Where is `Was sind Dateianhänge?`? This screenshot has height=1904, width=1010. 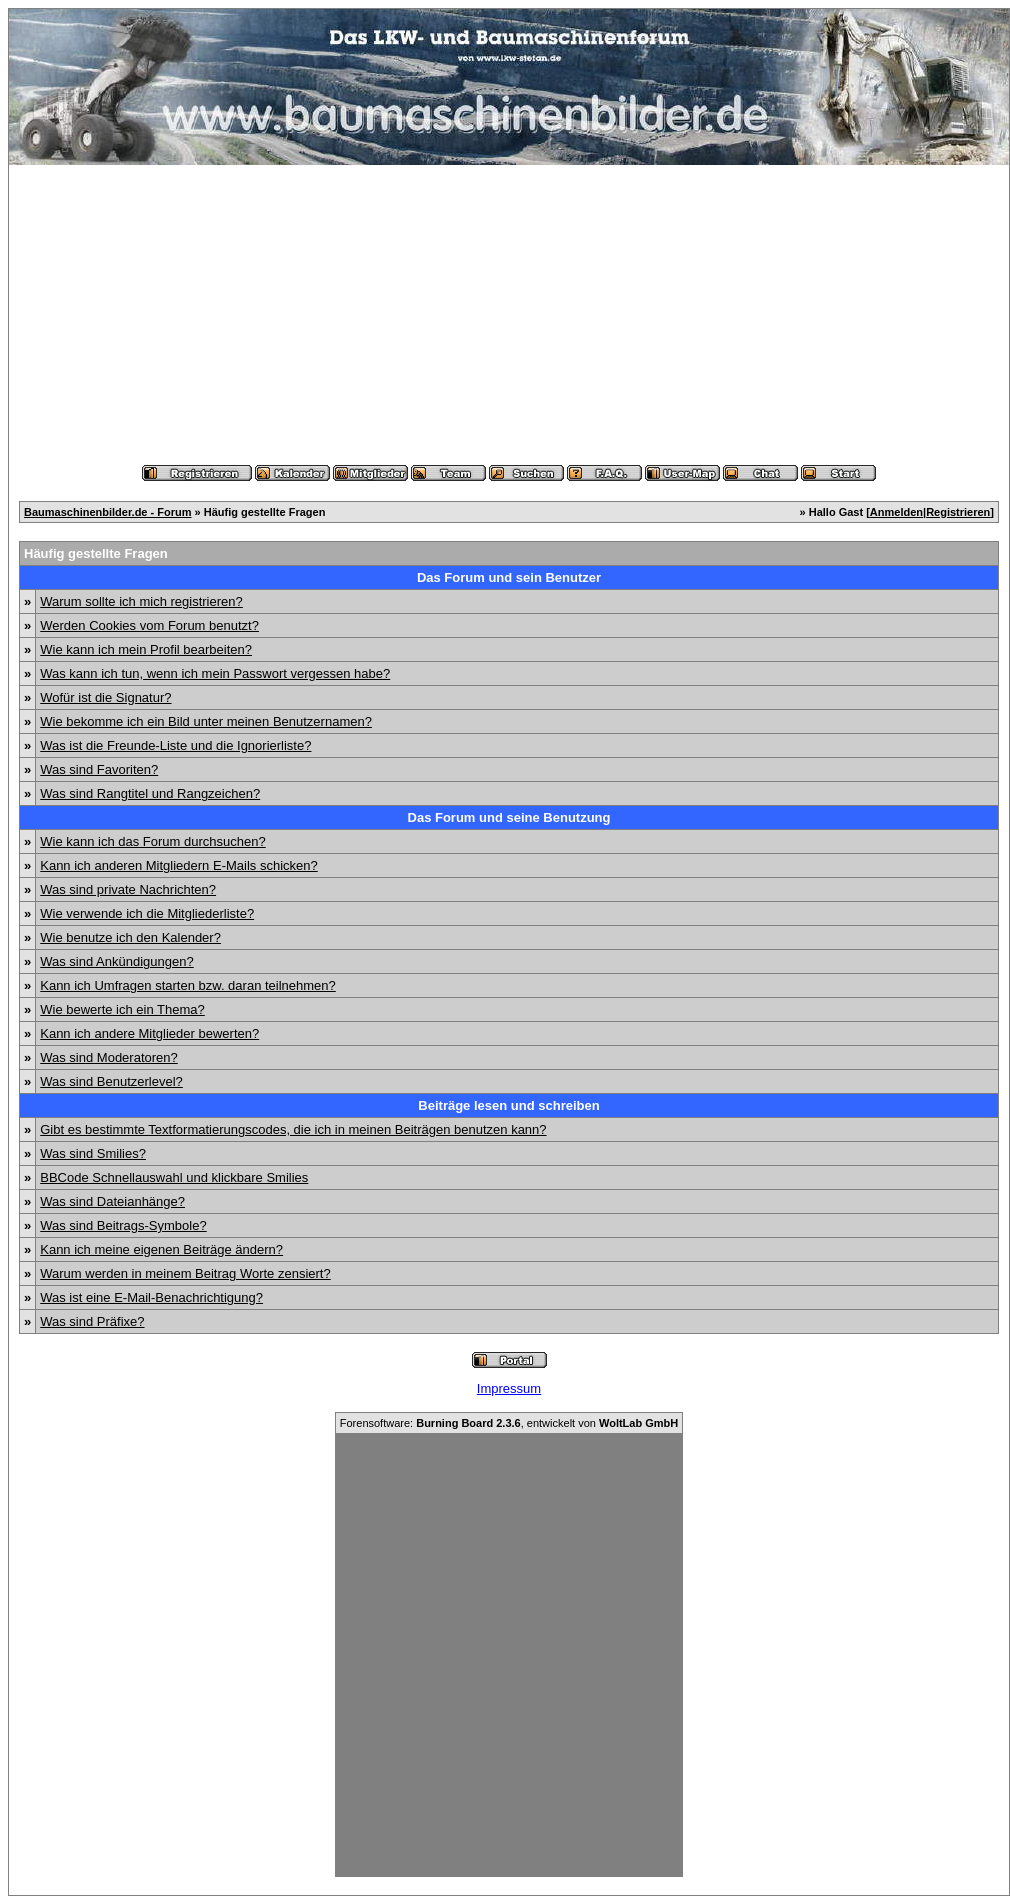
Was sind Dateianhänge? is located at coordinates (112, 1201).